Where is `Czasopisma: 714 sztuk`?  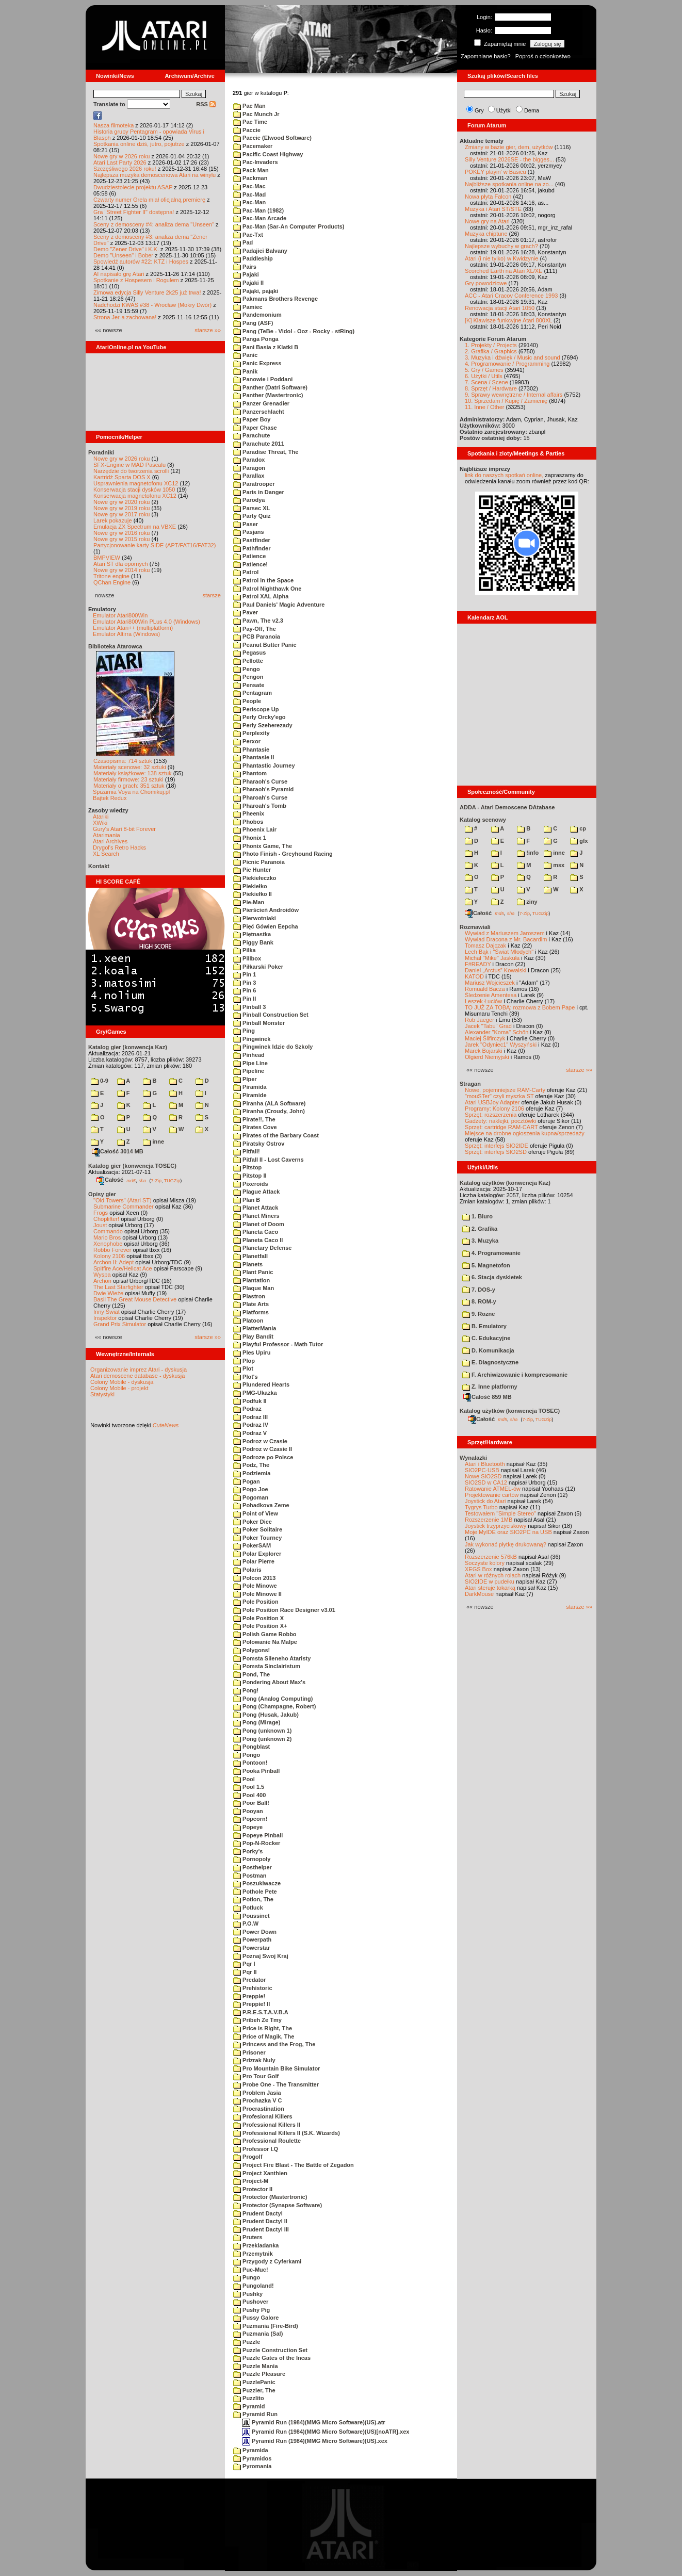 Czasopisma: 714 sztuk is located at coordinates (122, 761).